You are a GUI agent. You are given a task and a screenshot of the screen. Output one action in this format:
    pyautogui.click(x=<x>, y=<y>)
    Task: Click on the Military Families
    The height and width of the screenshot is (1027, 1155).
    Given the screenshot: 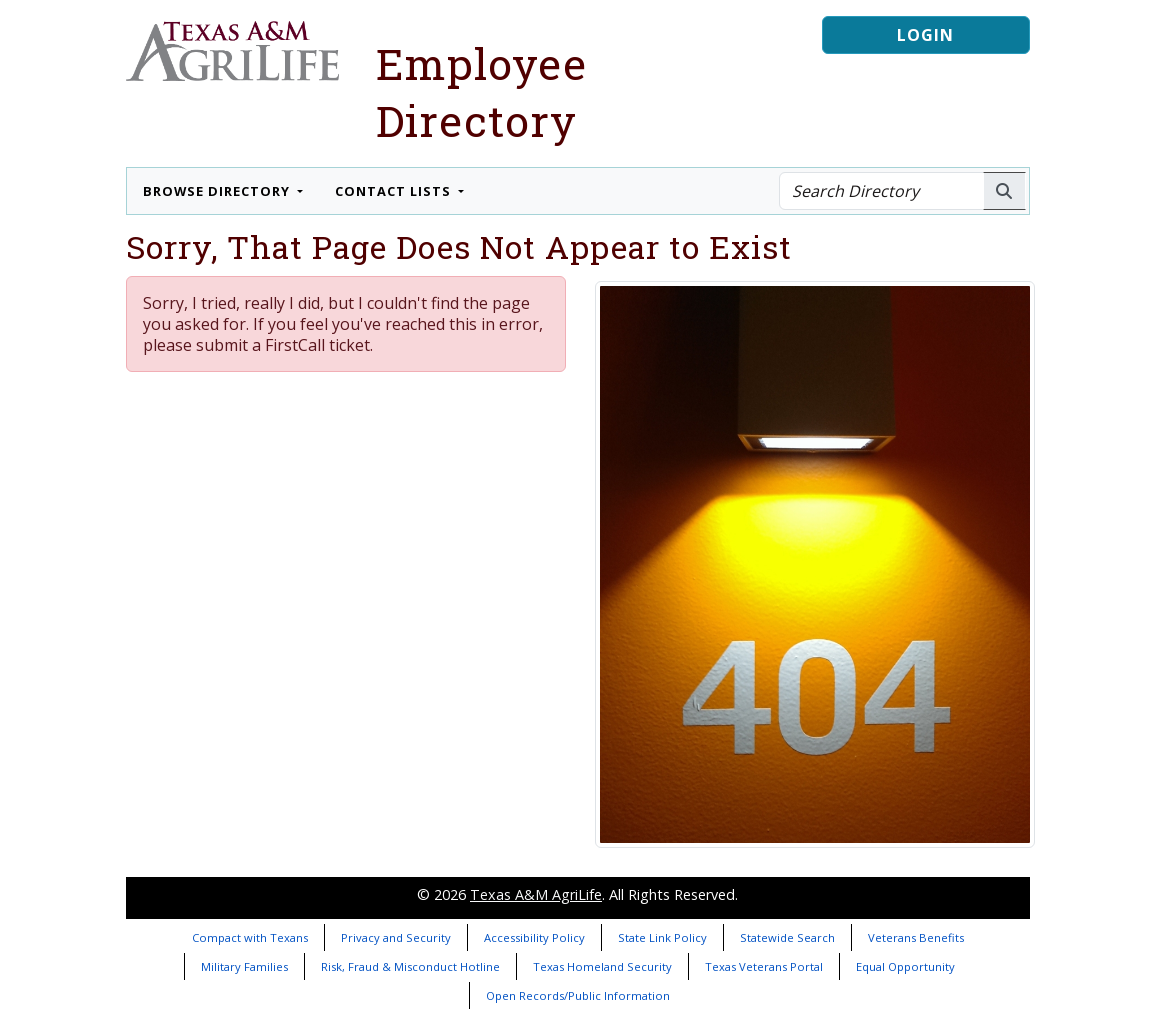 What is the action you would take?
    pyautogui.click(x=244, y=966)
    